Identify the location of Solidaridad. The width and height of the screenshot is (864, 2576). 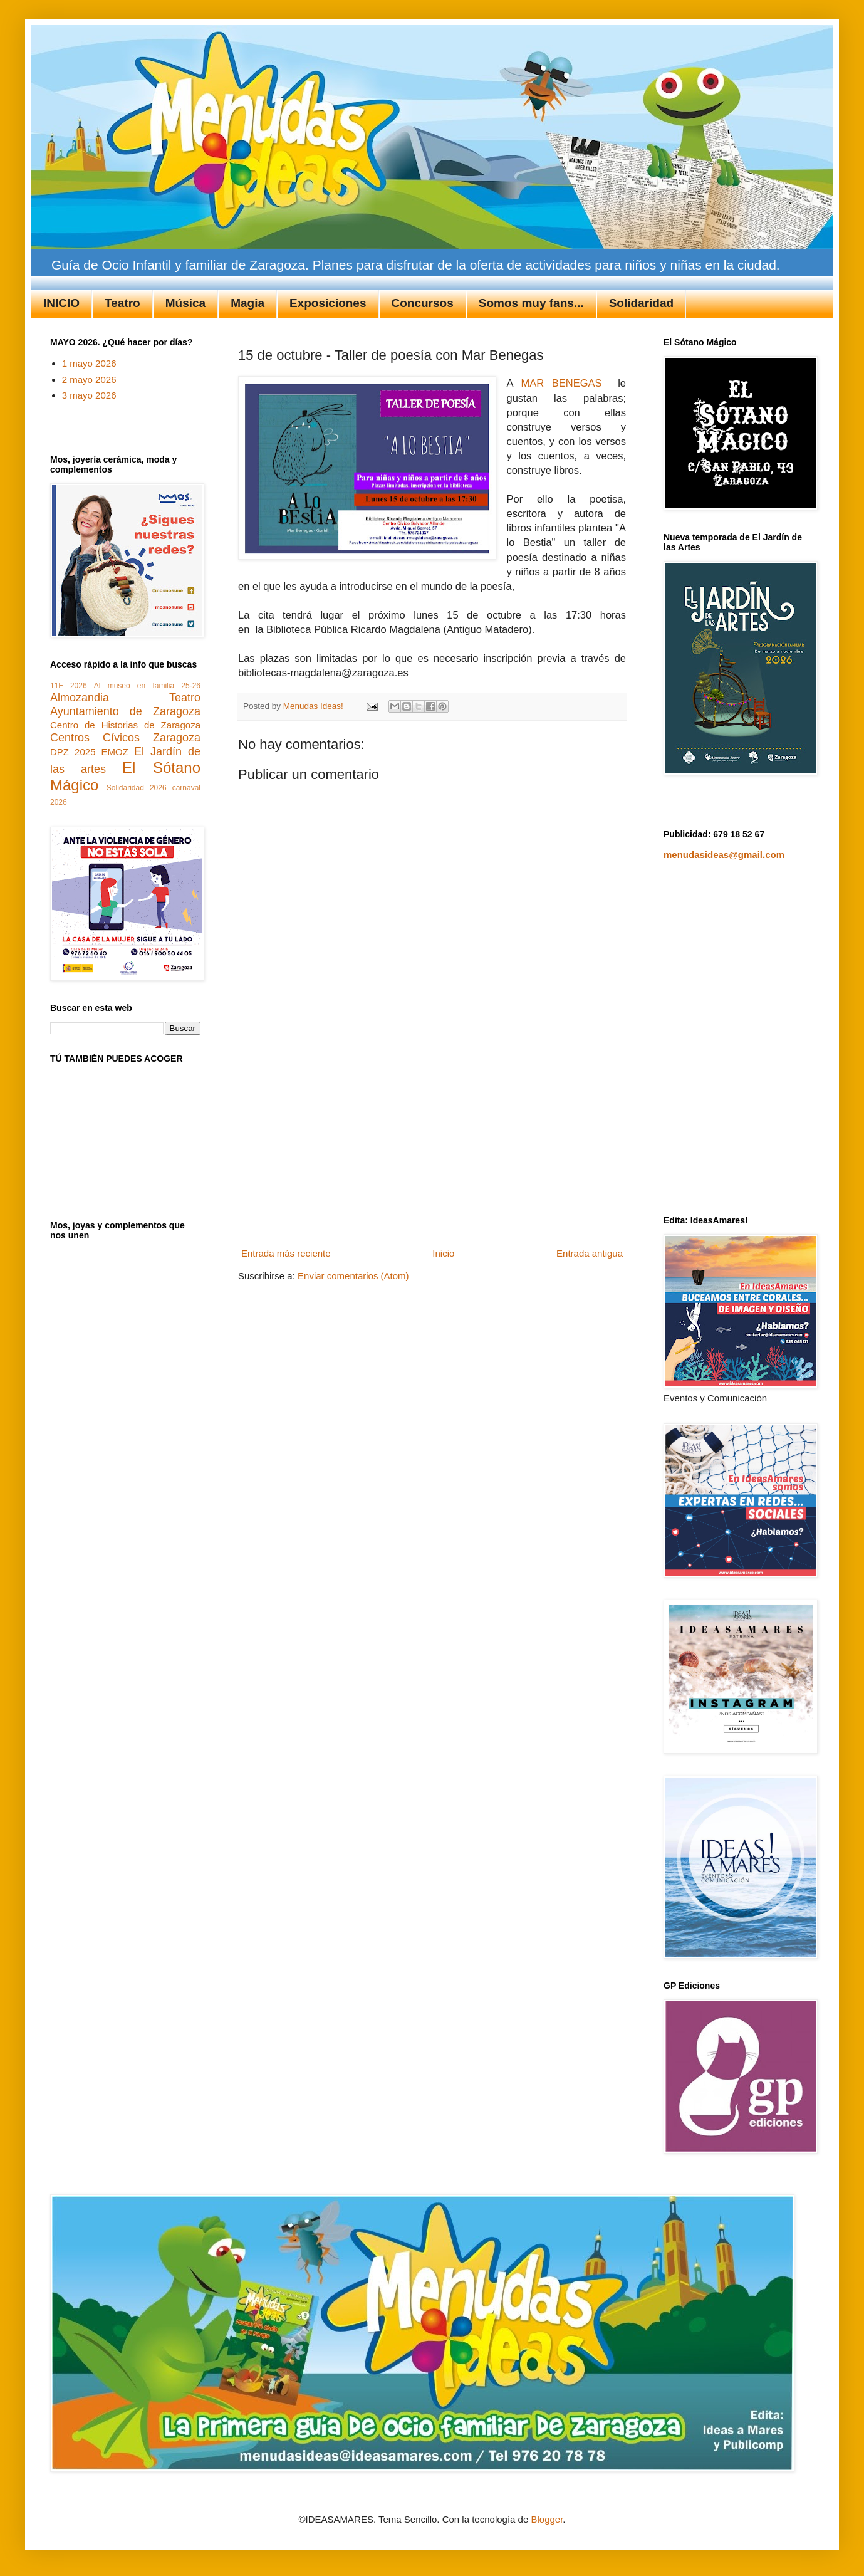
(641, 303).